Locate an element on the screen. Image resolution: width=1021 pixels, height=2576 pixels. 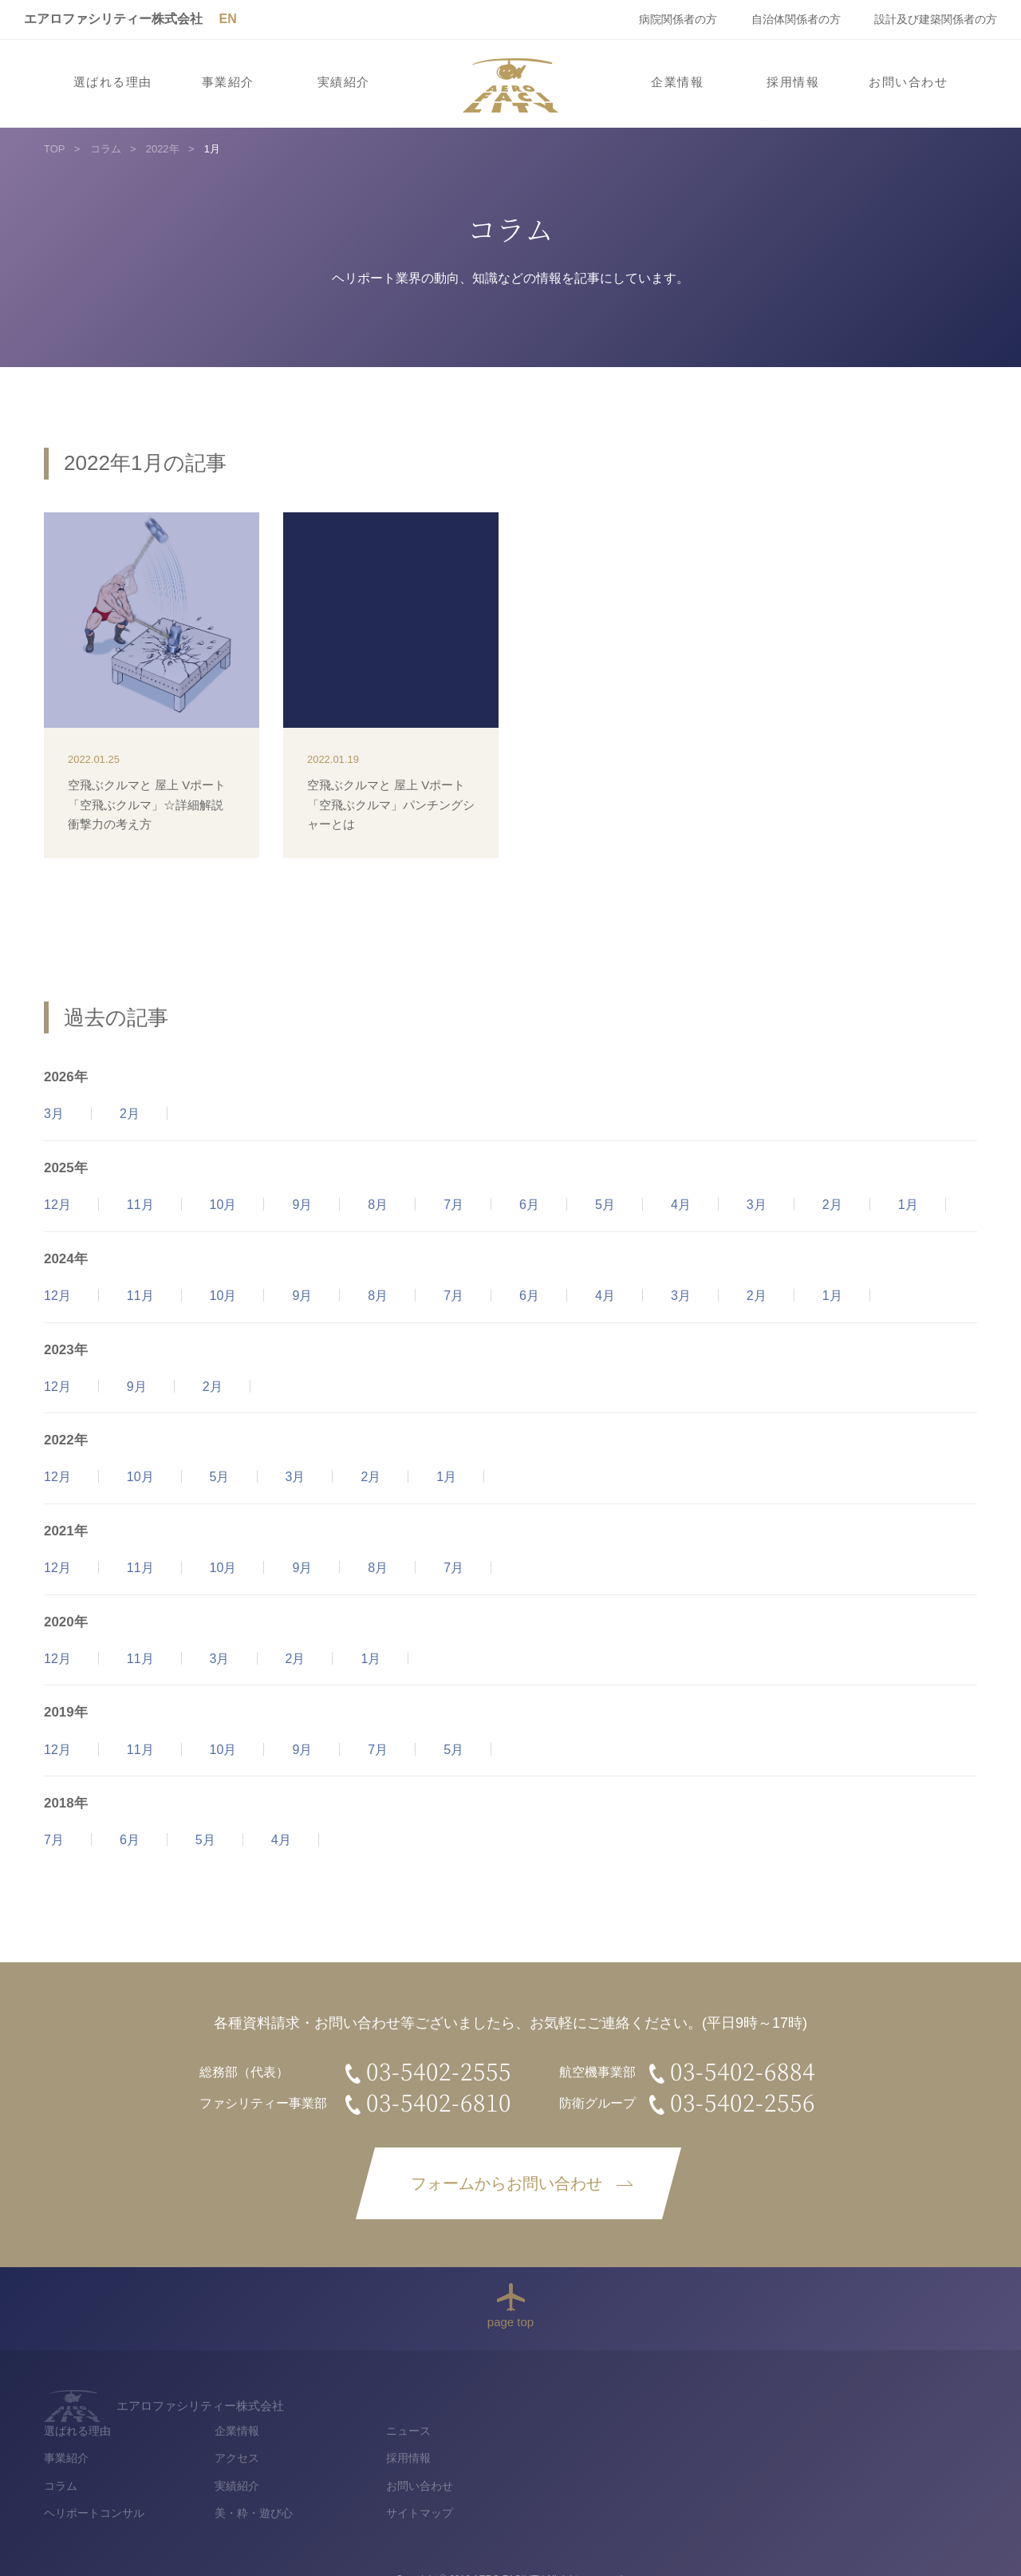
サイトマップ is located at coordinates (839, 2484).